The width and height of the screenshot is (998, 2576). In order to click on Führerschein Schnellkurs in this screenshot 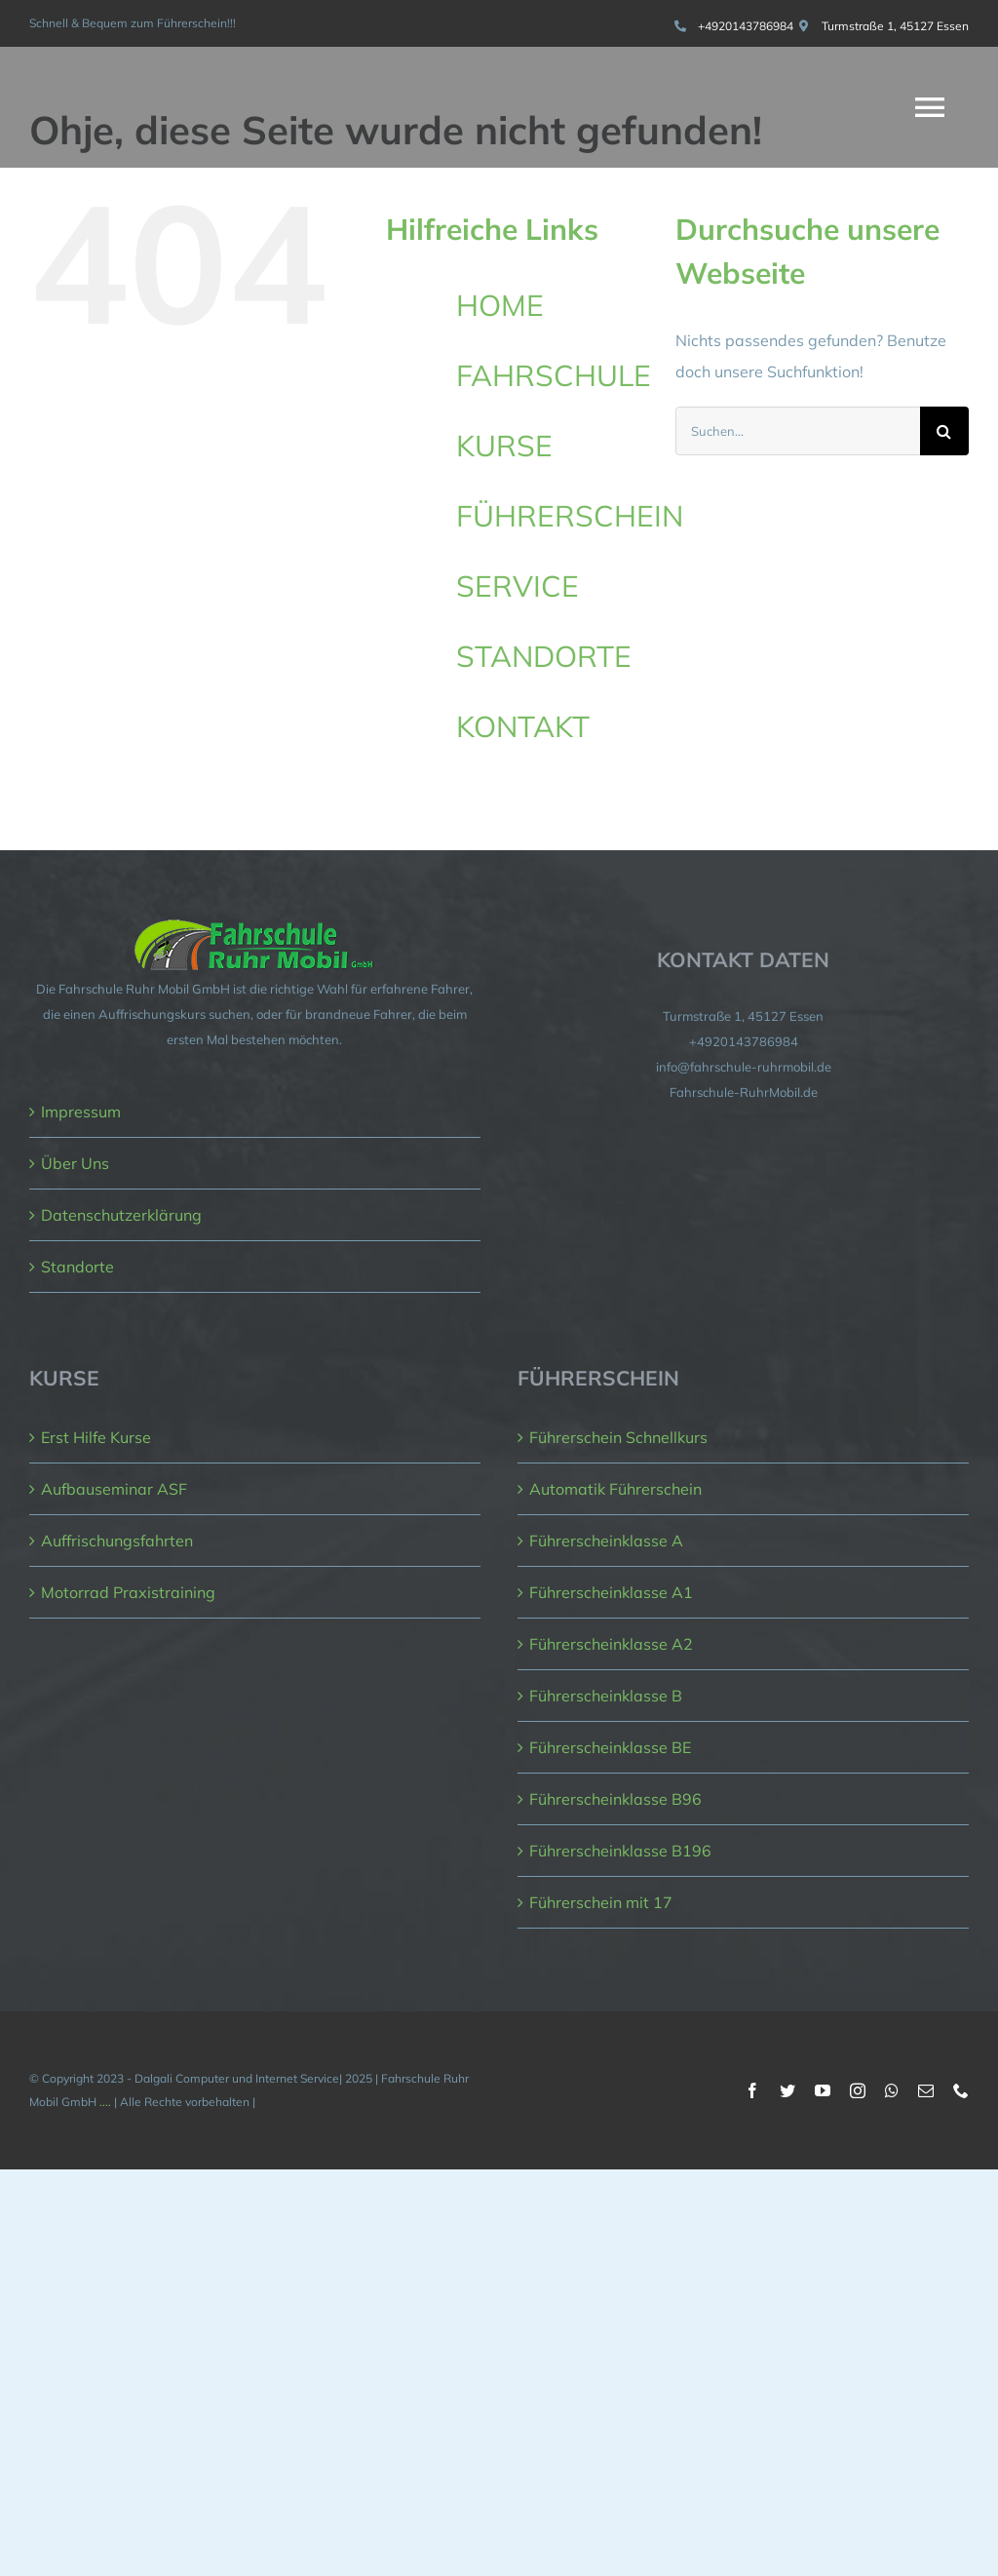, I will do `click(618, 1437)`.